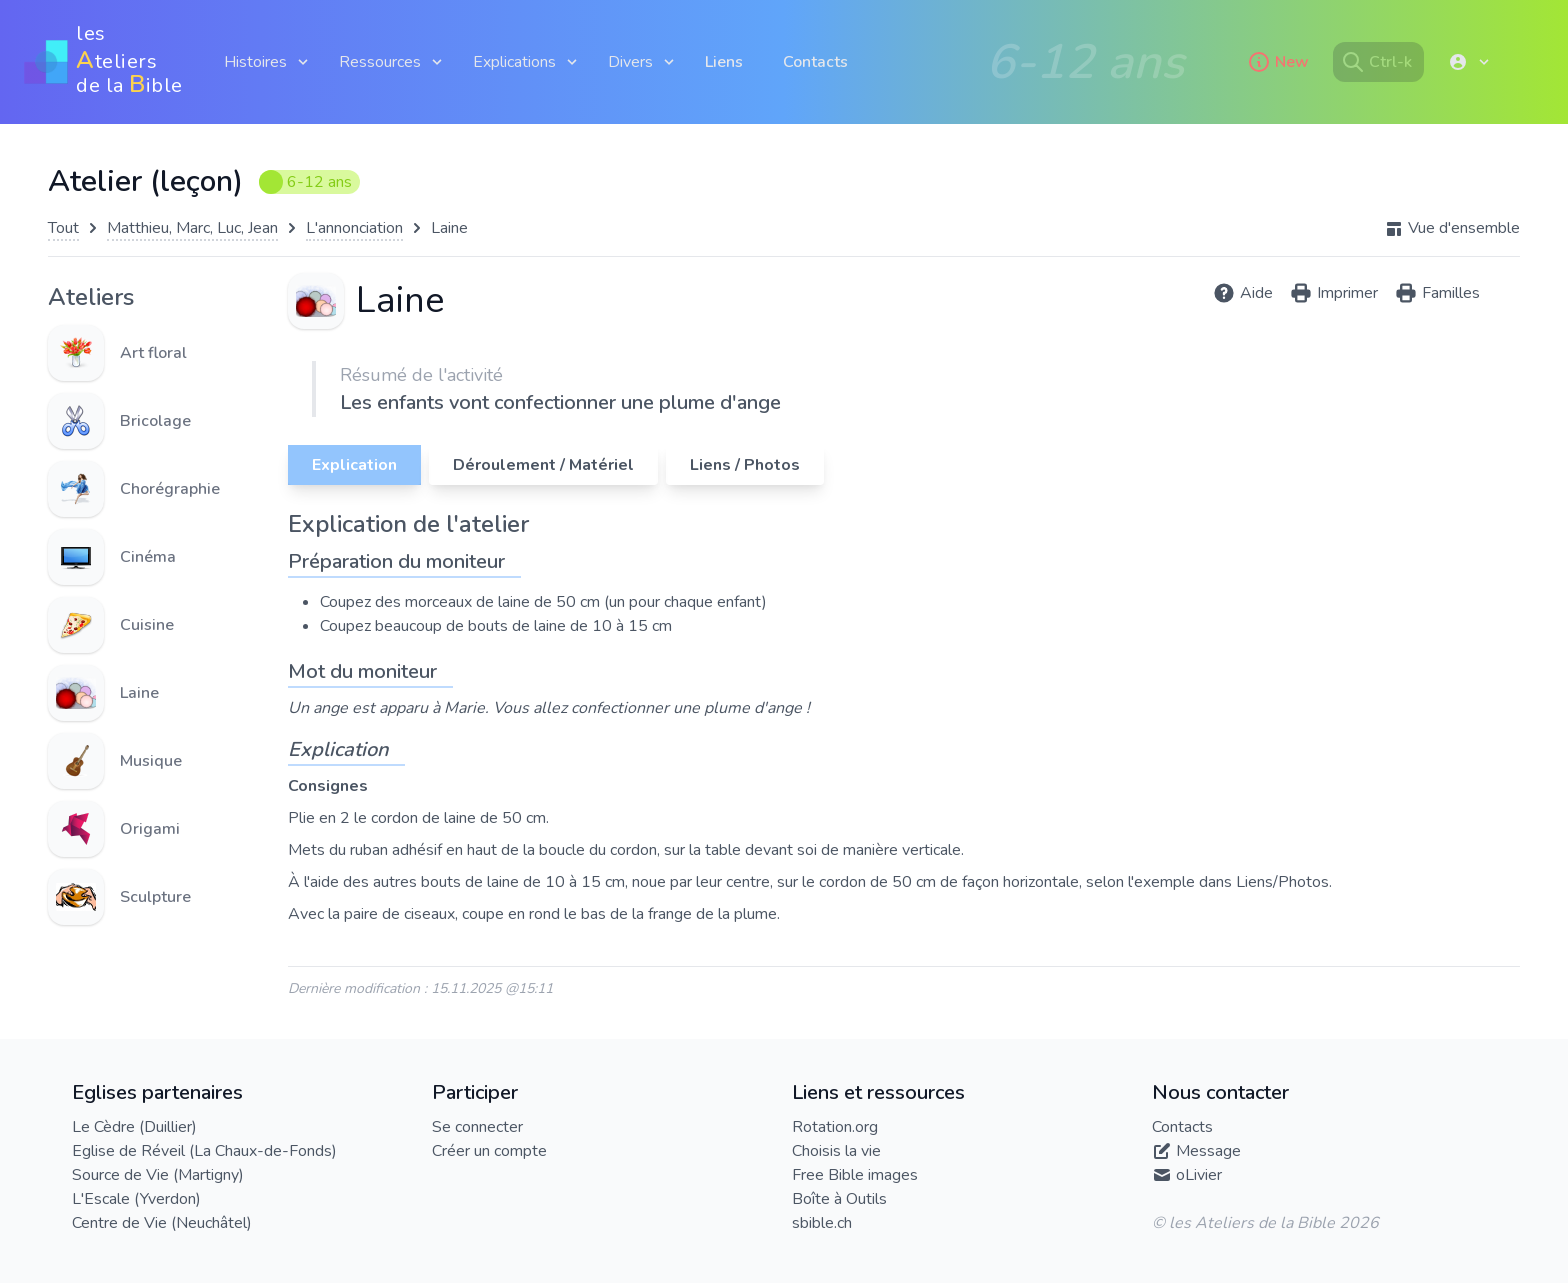  I want to click on Tout, so click(63, 228).